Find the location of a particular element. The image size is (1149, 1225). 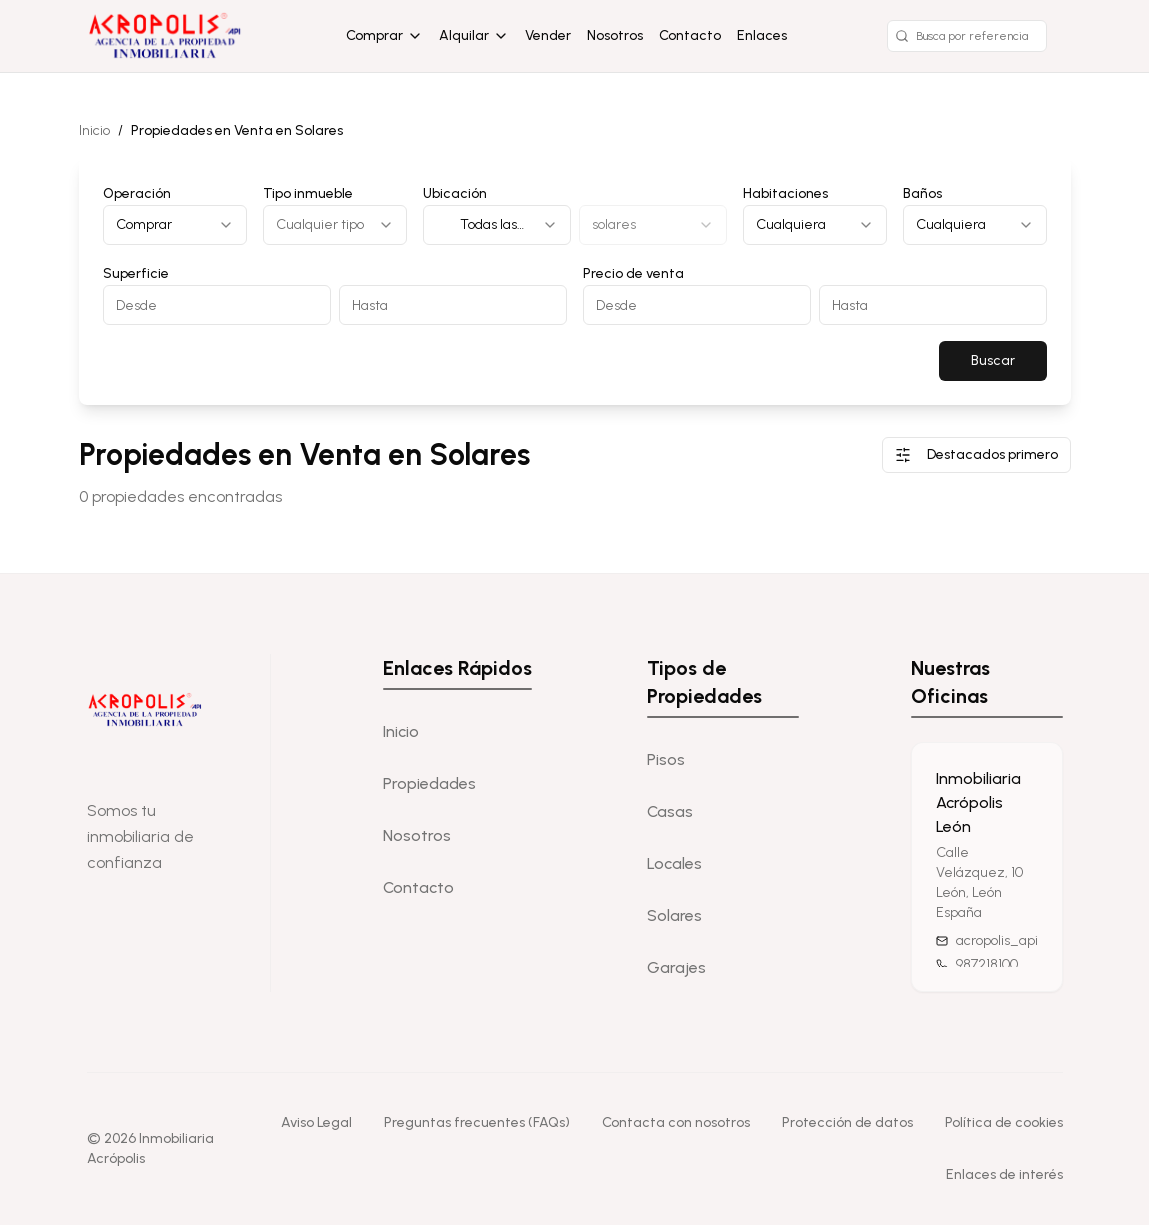

Inicio is located at coordinates (94, 130).